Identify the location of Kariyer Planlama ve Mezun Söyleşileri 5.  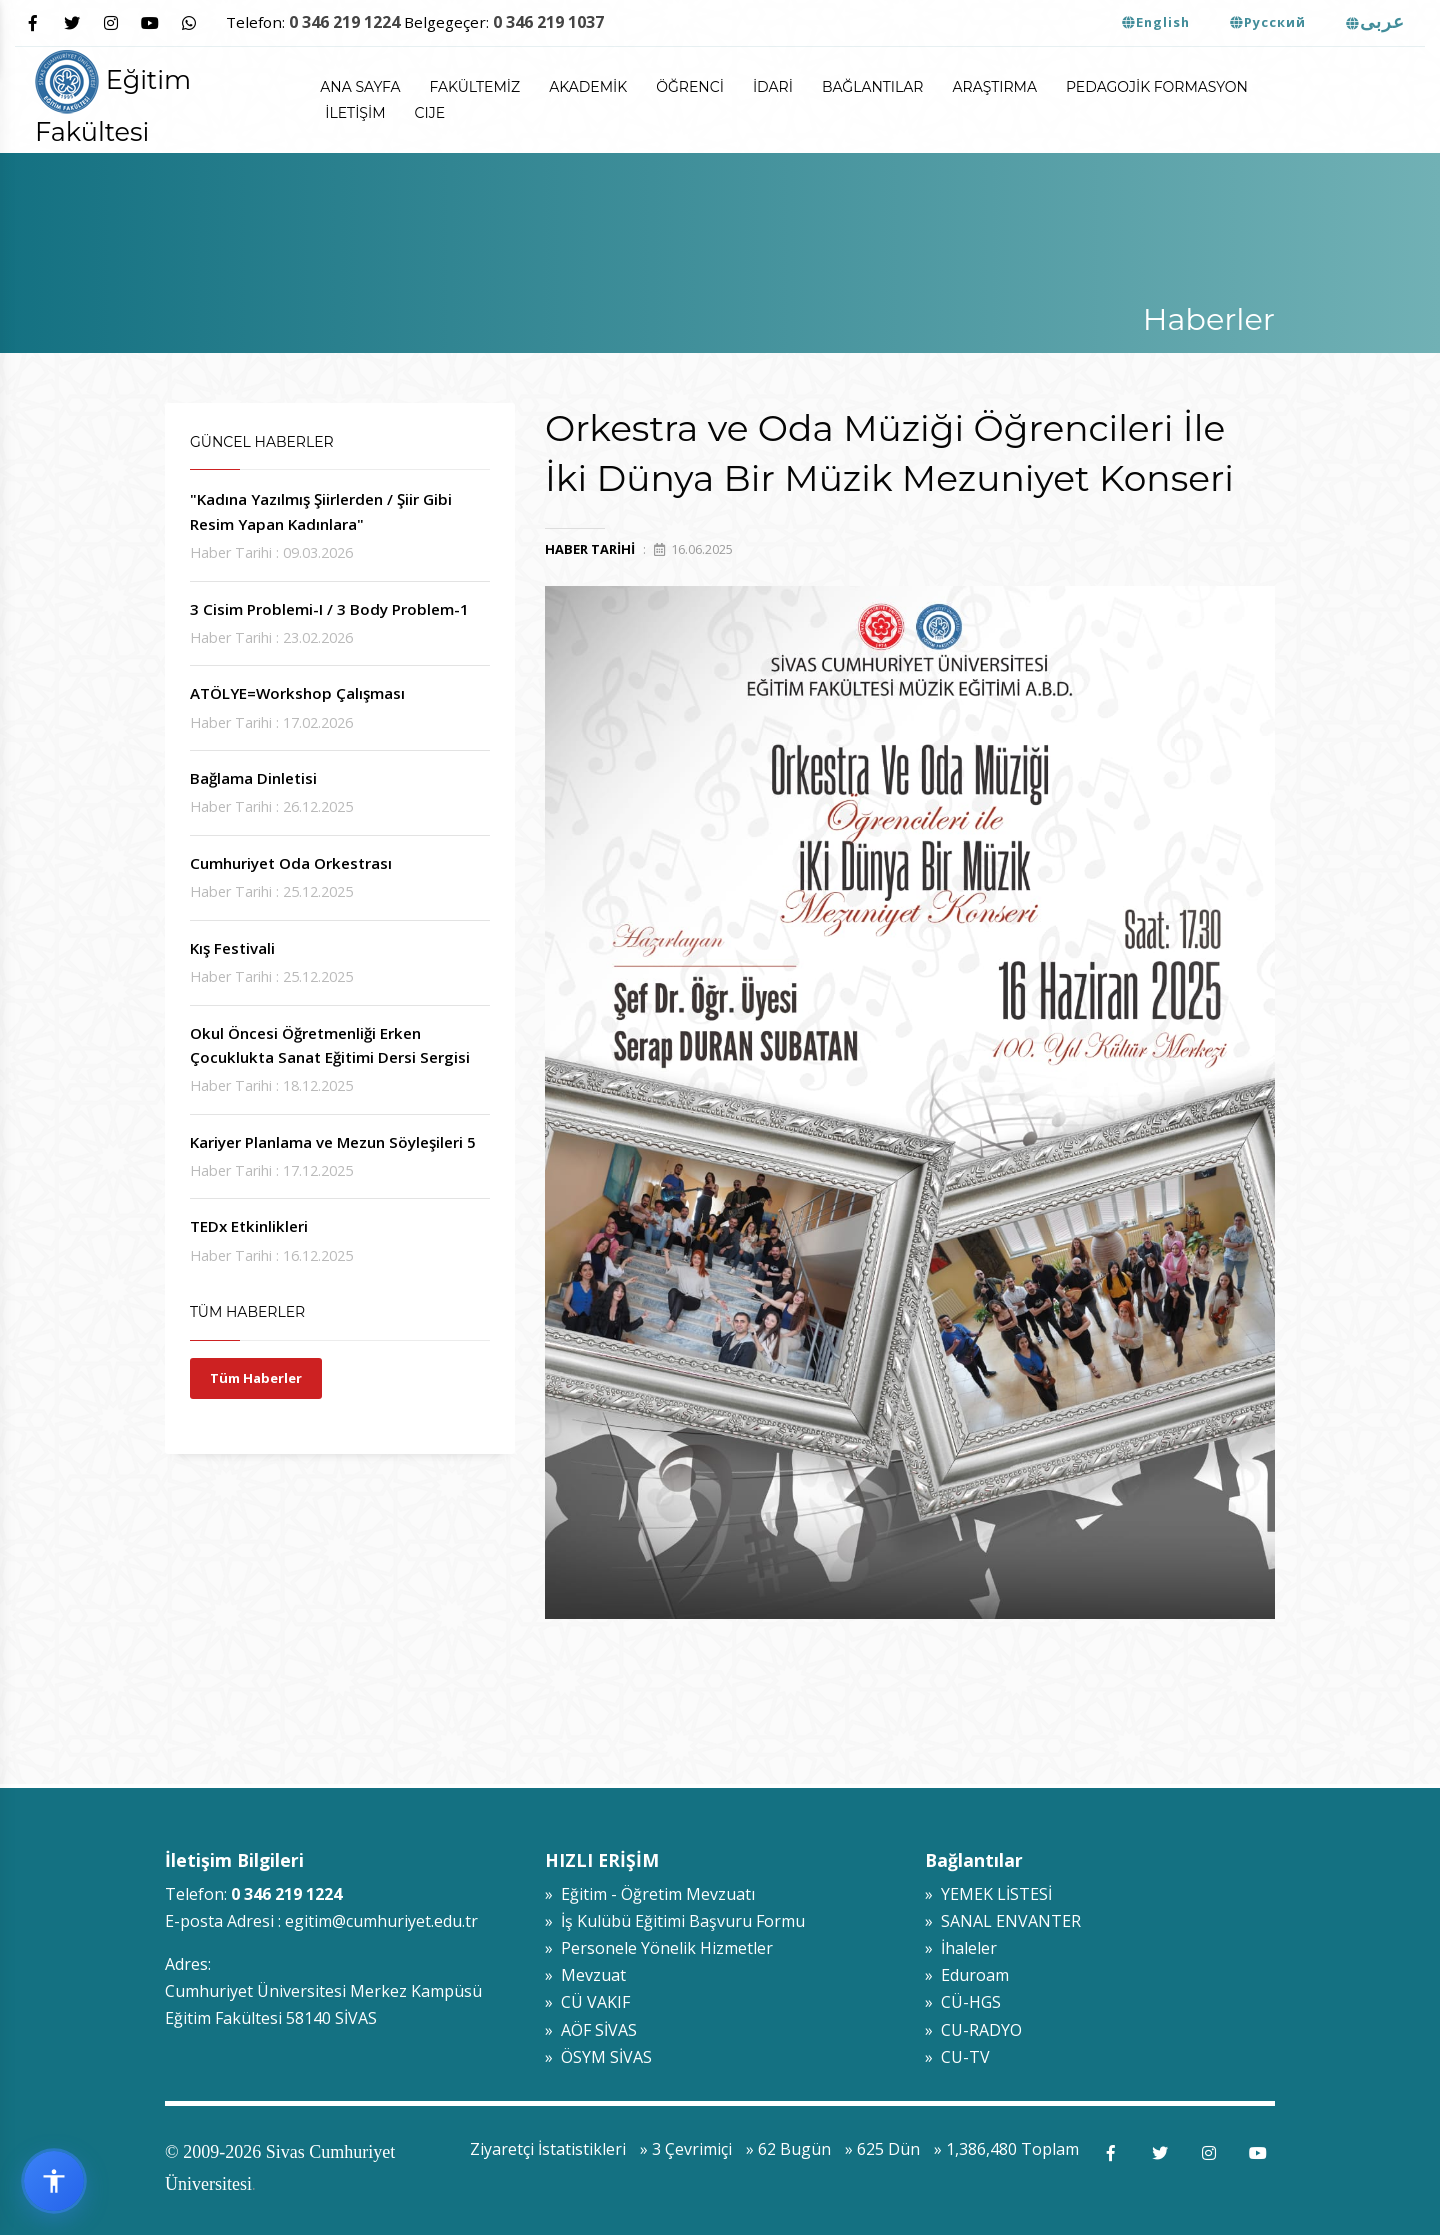
(333, 1142).